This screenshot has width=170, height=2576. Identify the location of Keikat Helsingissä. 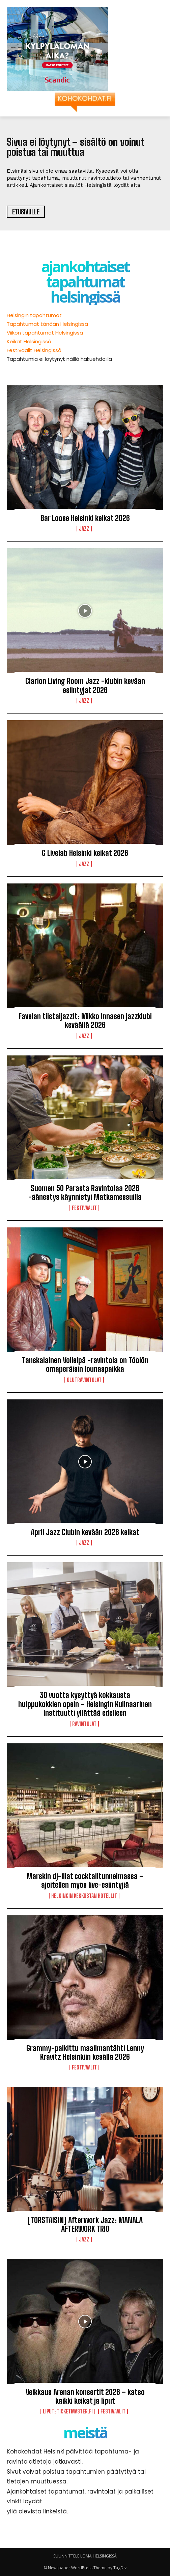
(29, 341).